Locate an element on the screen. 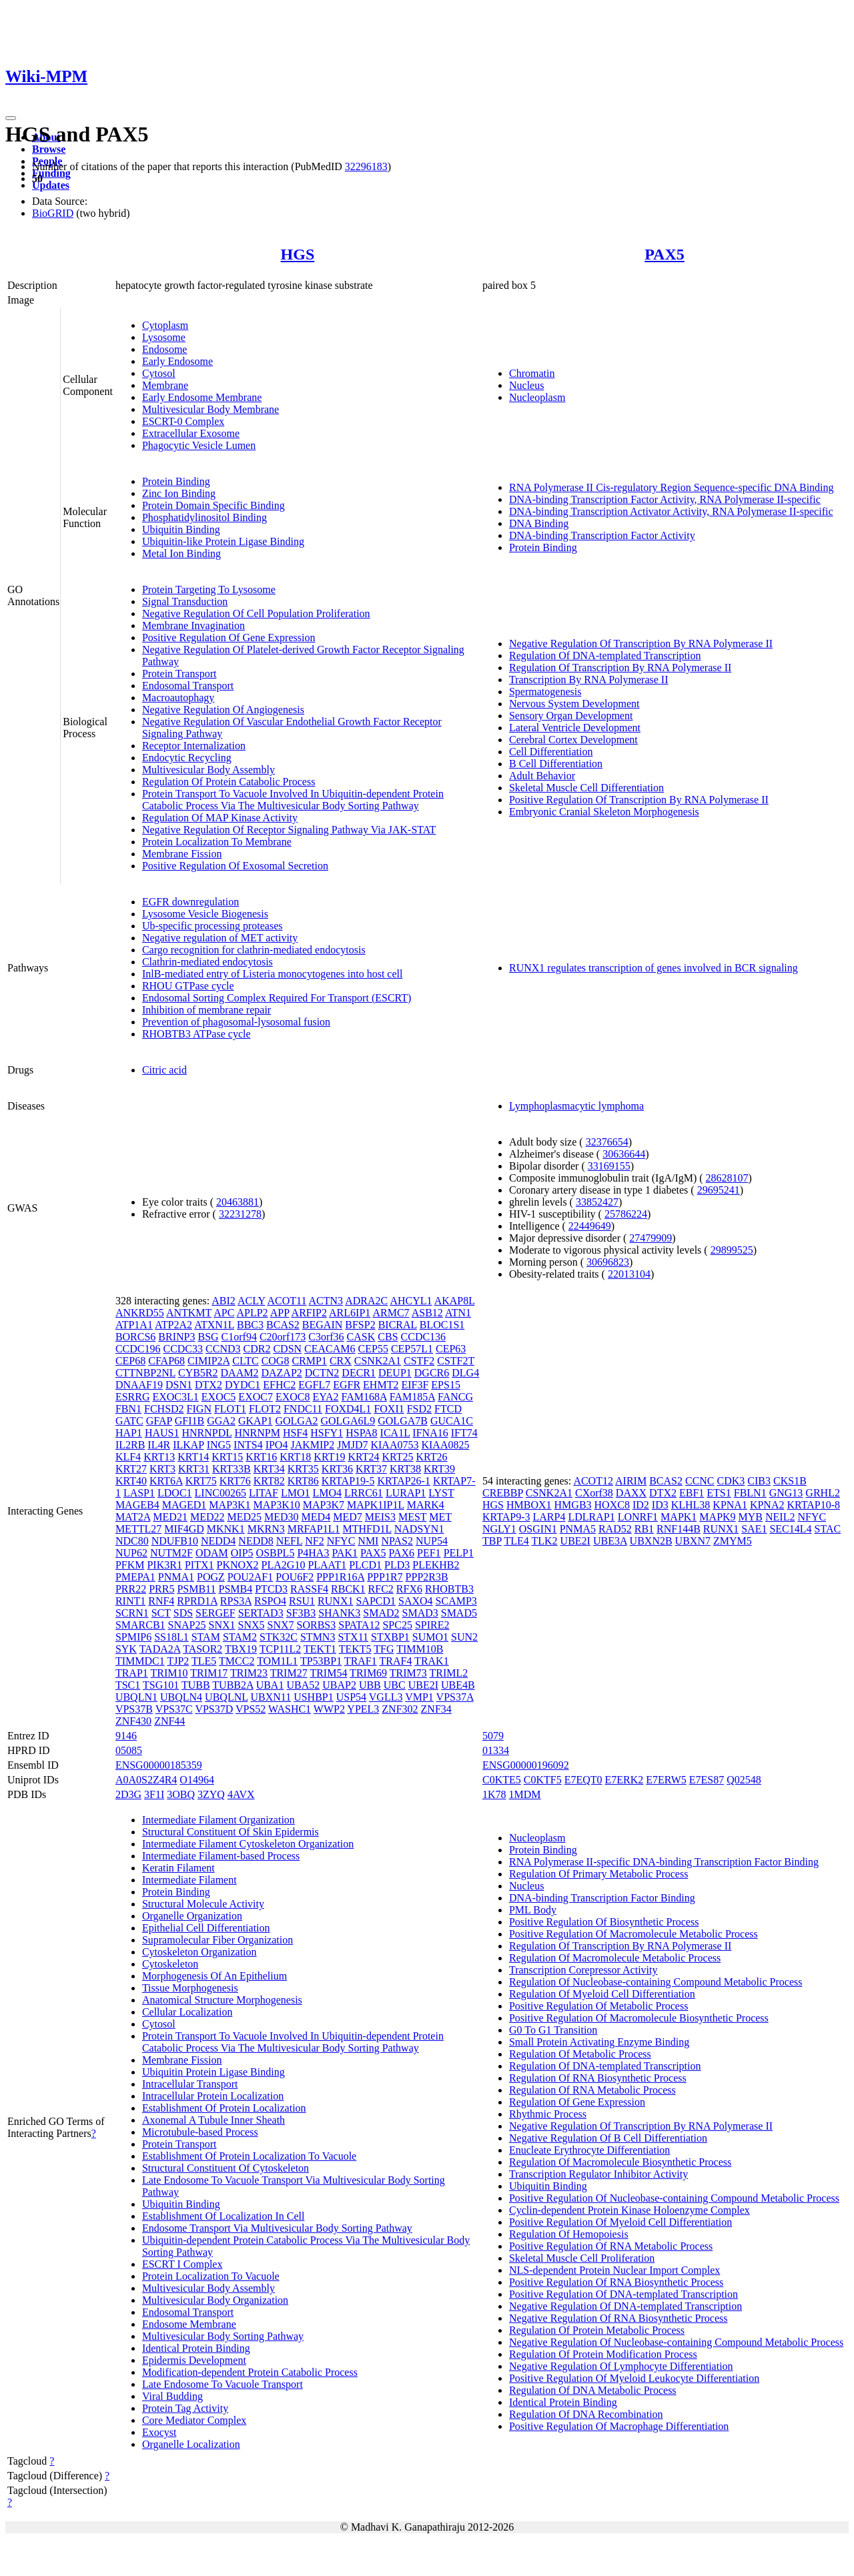  RSU1 is located at coordinates (302, 1601).